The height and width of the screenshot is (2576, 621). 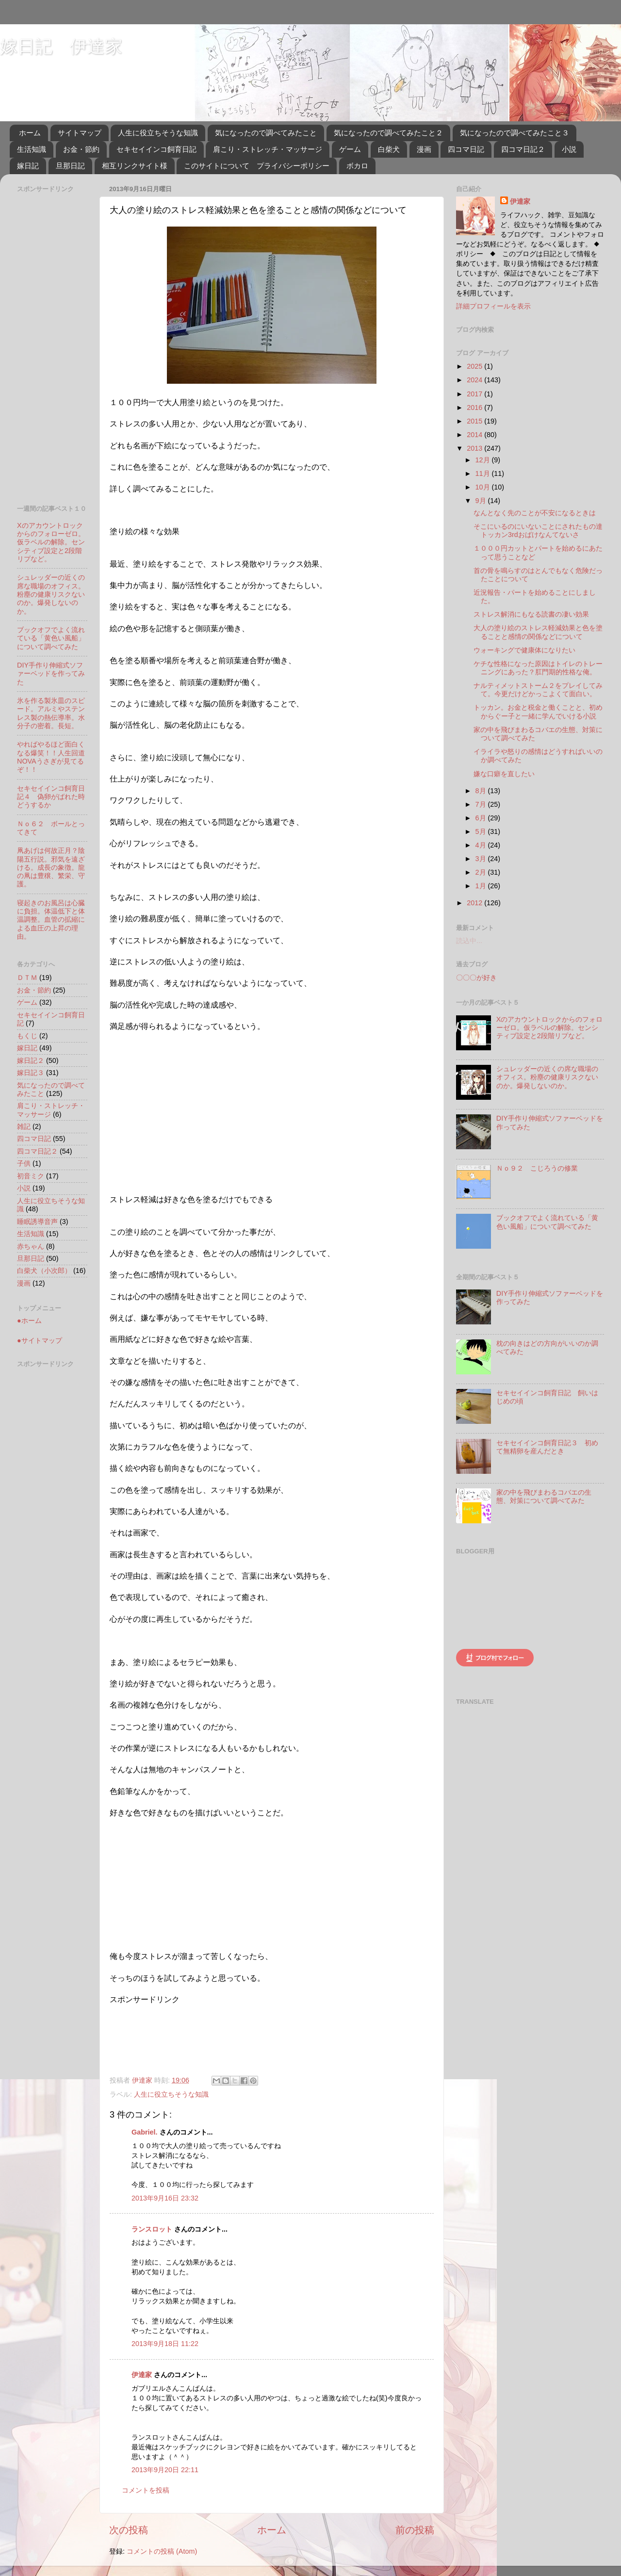 I want to click on 2016, so click(x=475, y=407).